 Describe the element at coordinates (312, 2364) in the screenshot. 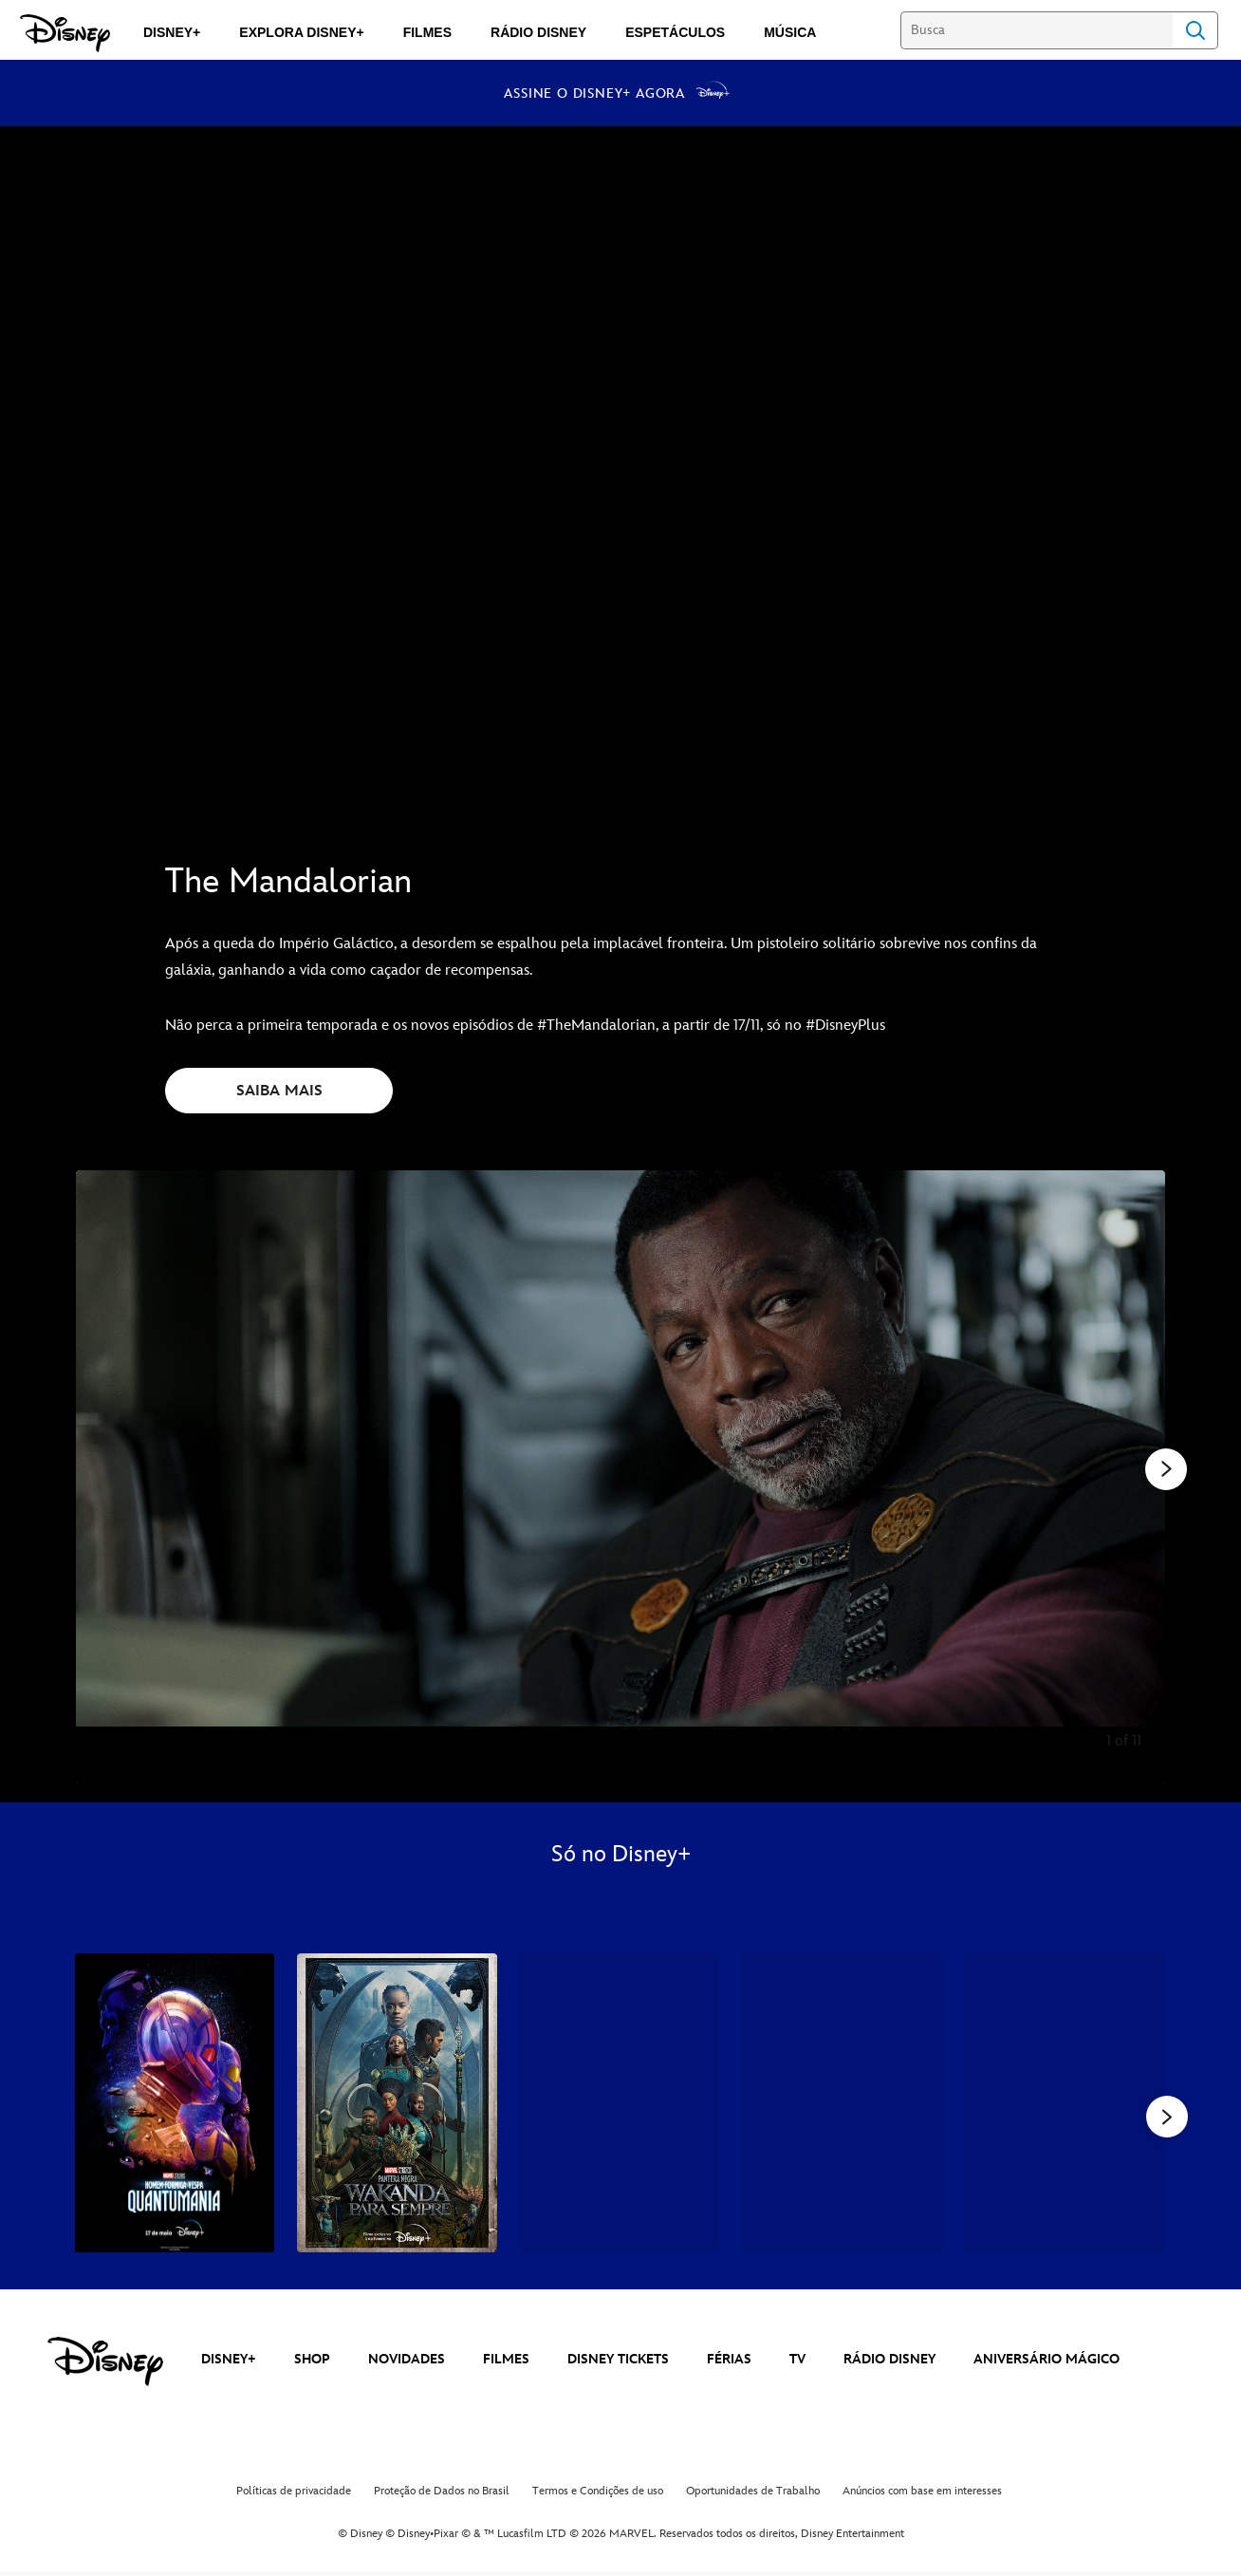

I see `SHOP` at that location.